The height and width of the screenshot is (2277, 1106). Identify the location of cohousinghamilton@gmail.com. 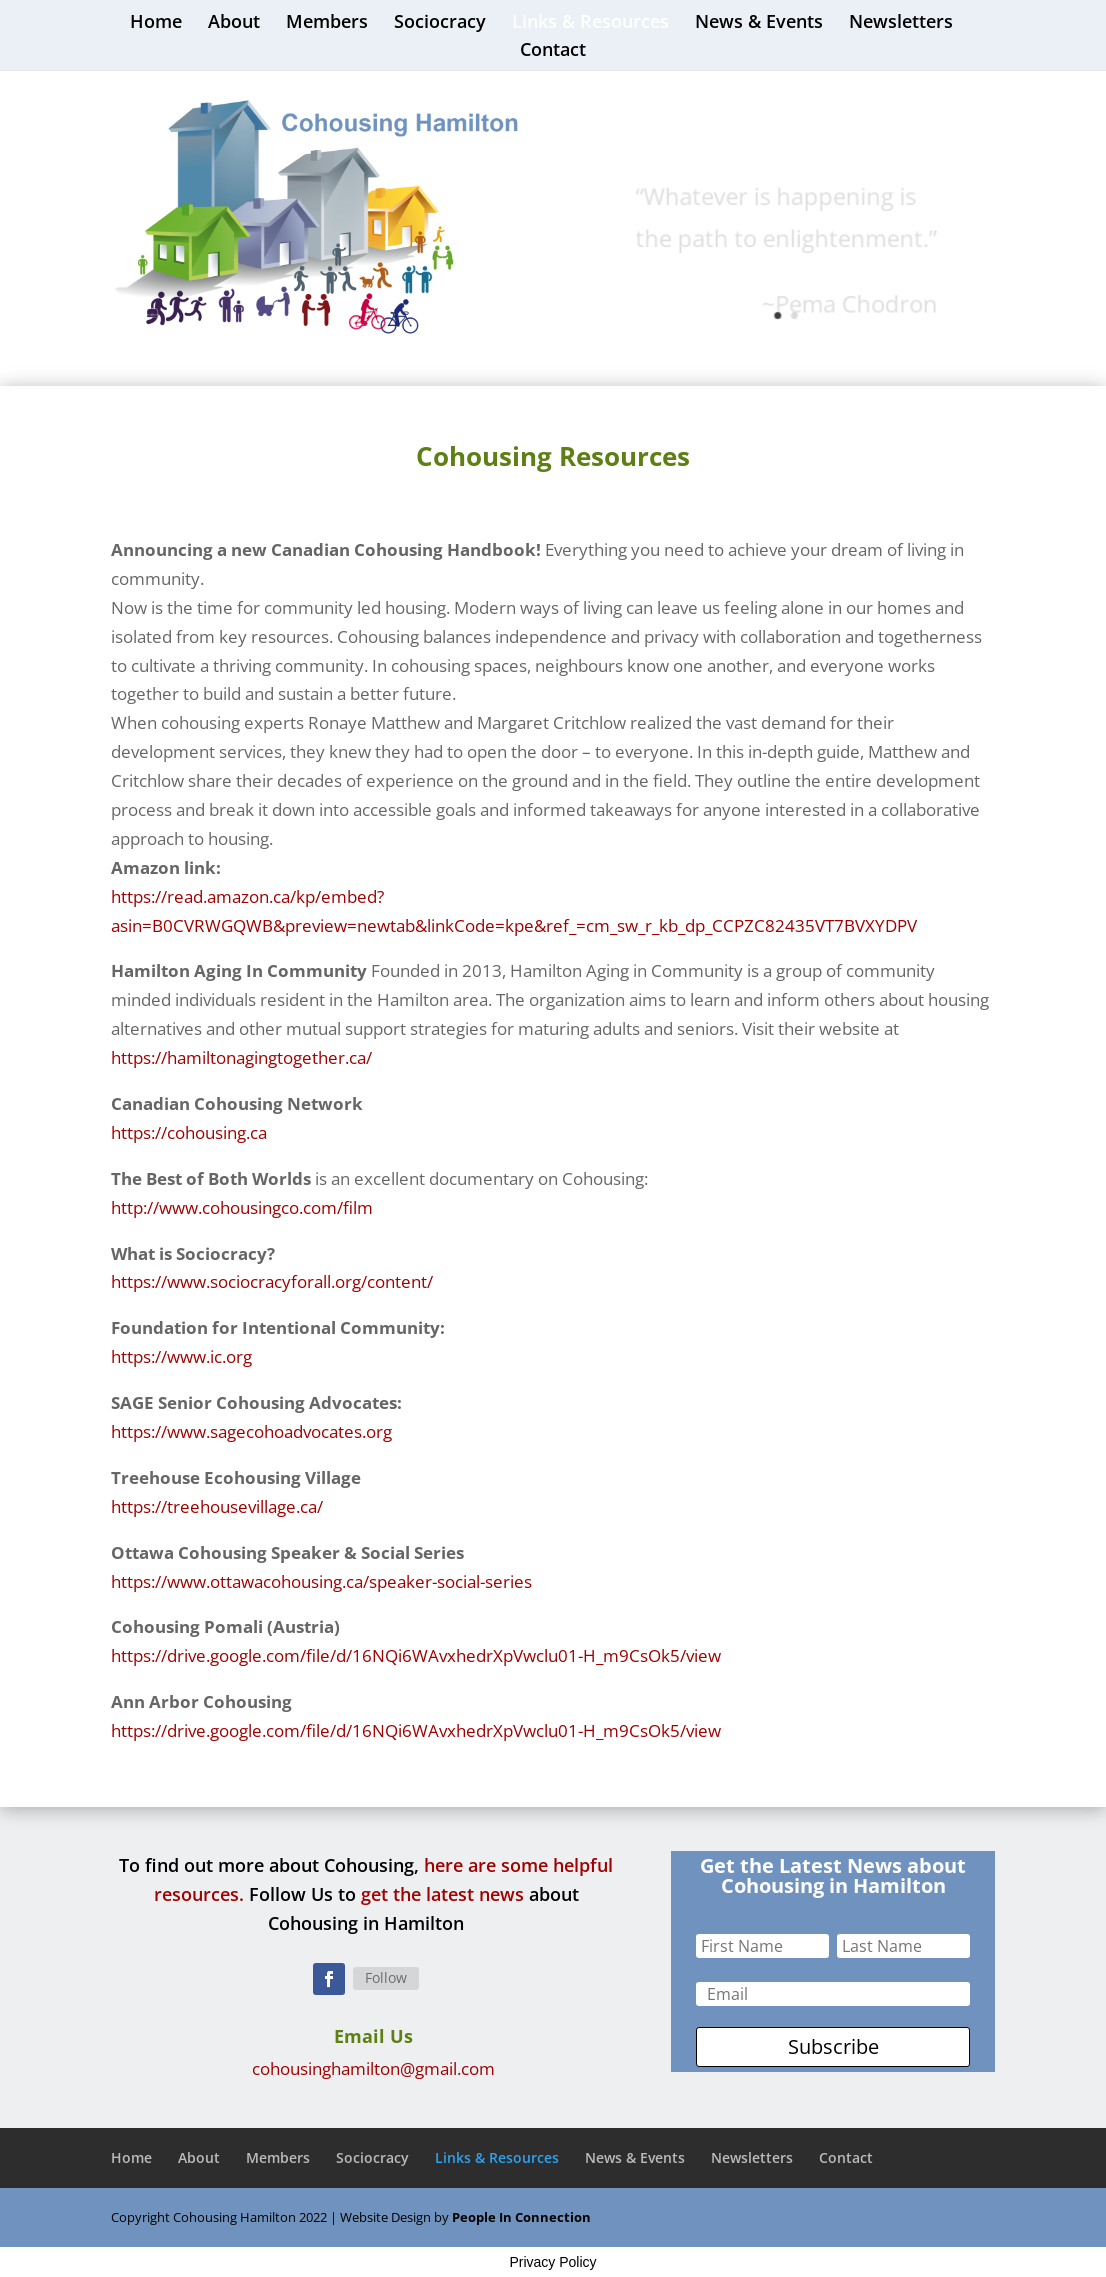
(373, 2068).